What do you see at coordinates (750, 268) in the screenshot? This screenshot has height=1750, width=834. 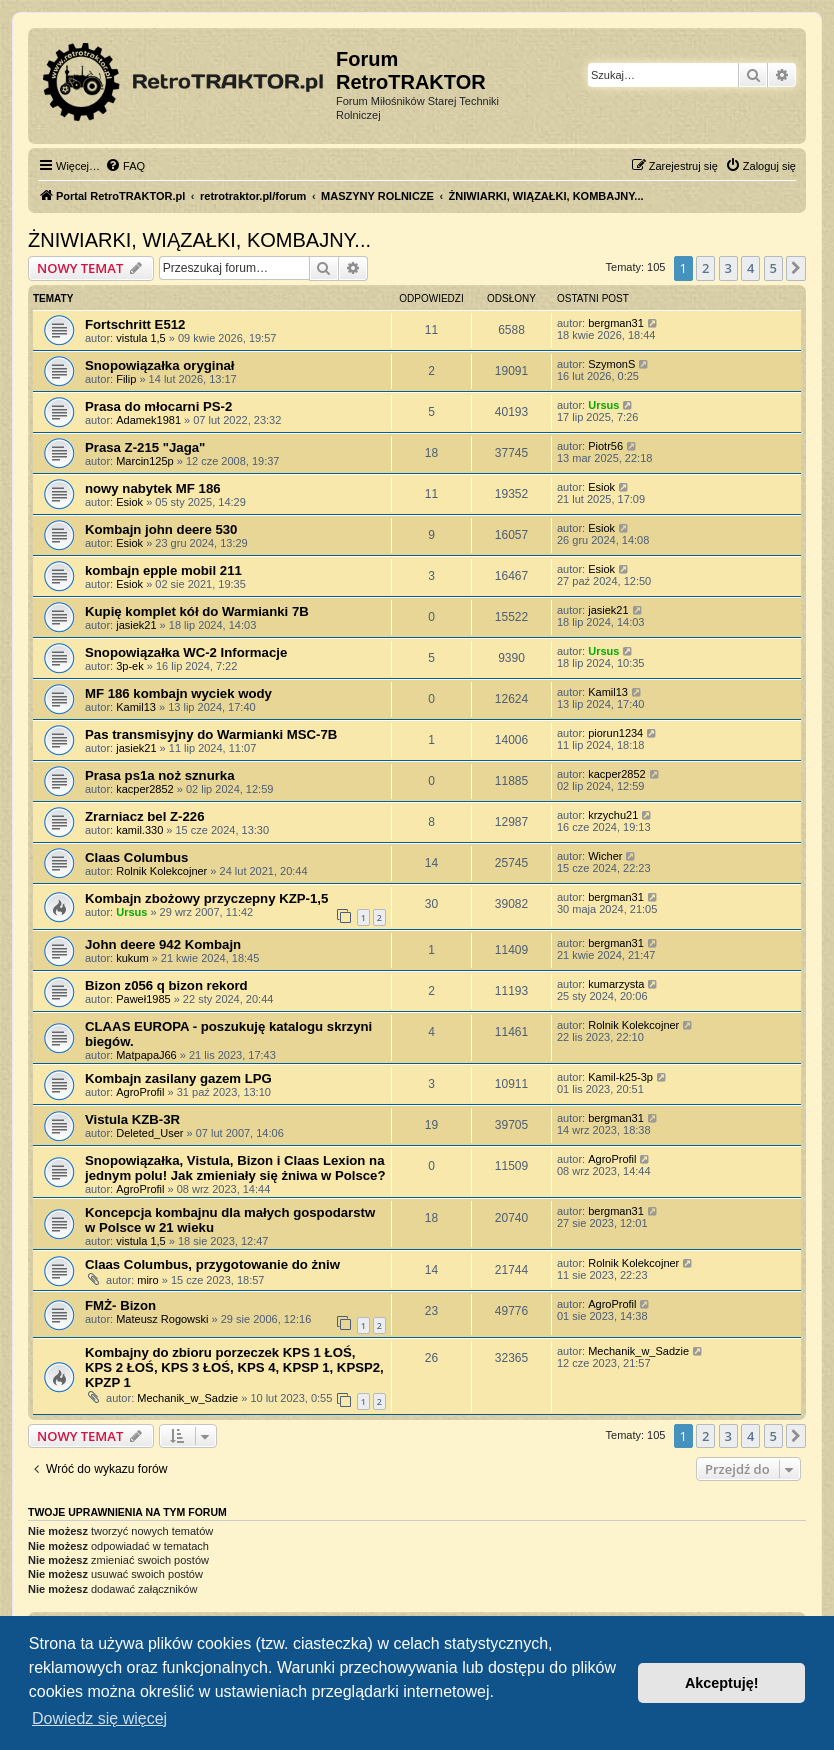 I see `4 [button]` at bounding box center [750, 268].